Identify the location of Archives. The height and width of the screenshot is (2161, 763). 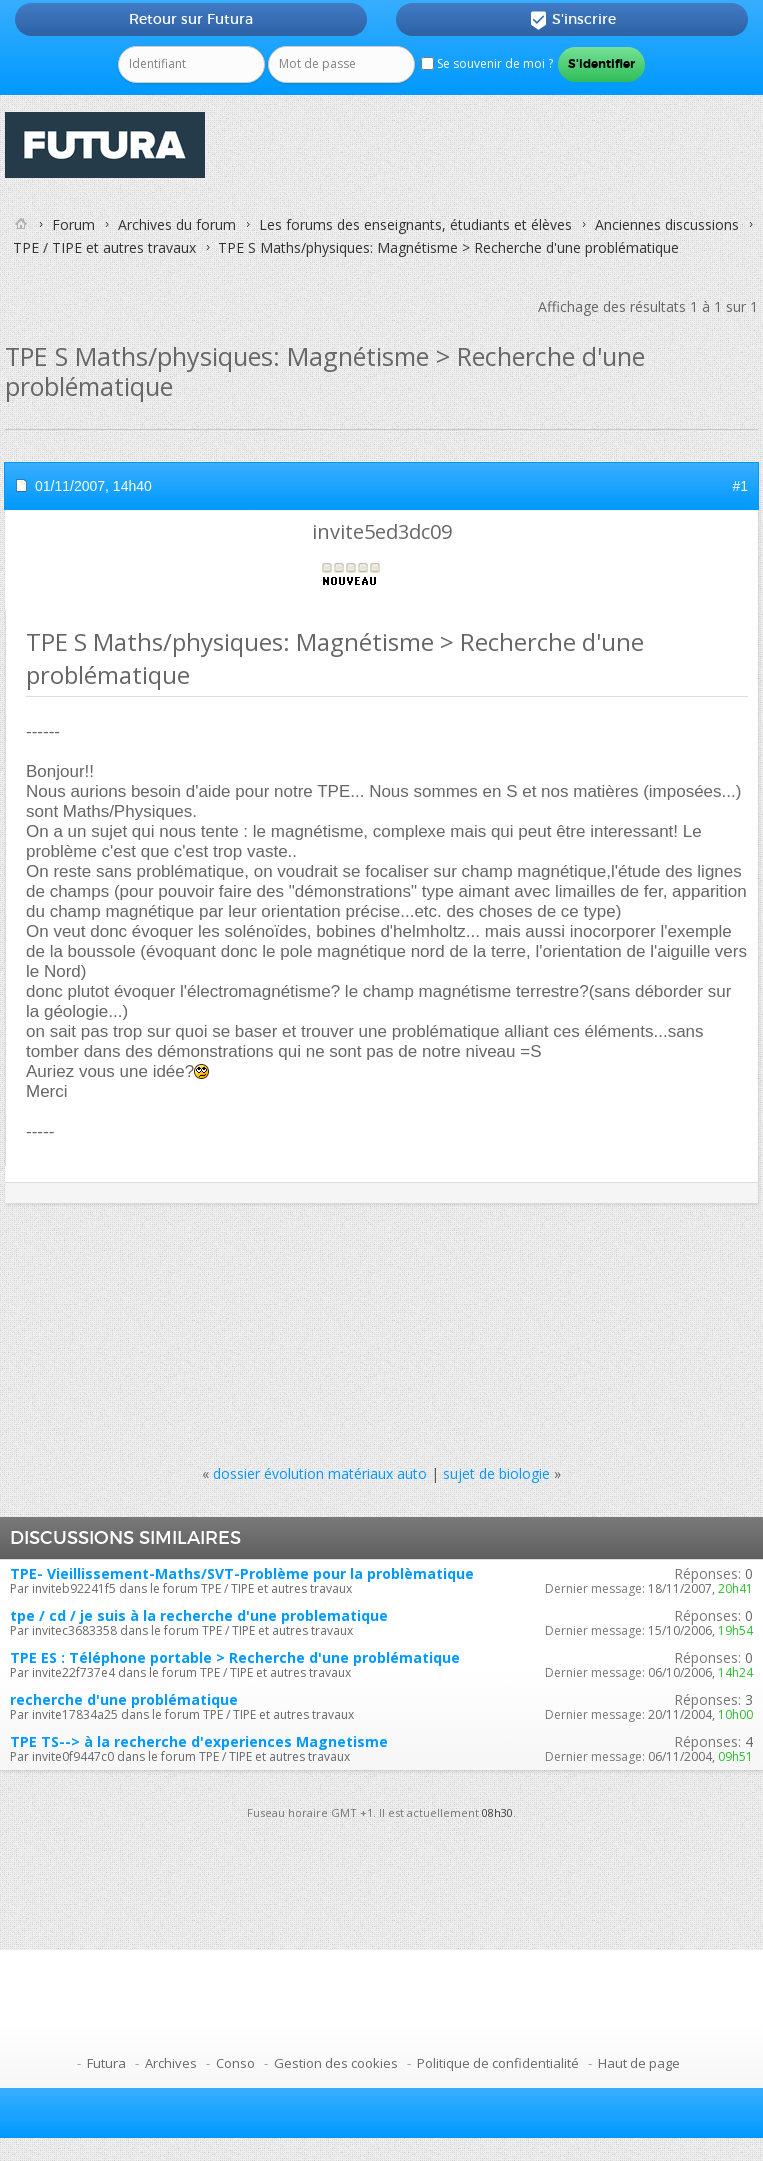
(171, 2063).